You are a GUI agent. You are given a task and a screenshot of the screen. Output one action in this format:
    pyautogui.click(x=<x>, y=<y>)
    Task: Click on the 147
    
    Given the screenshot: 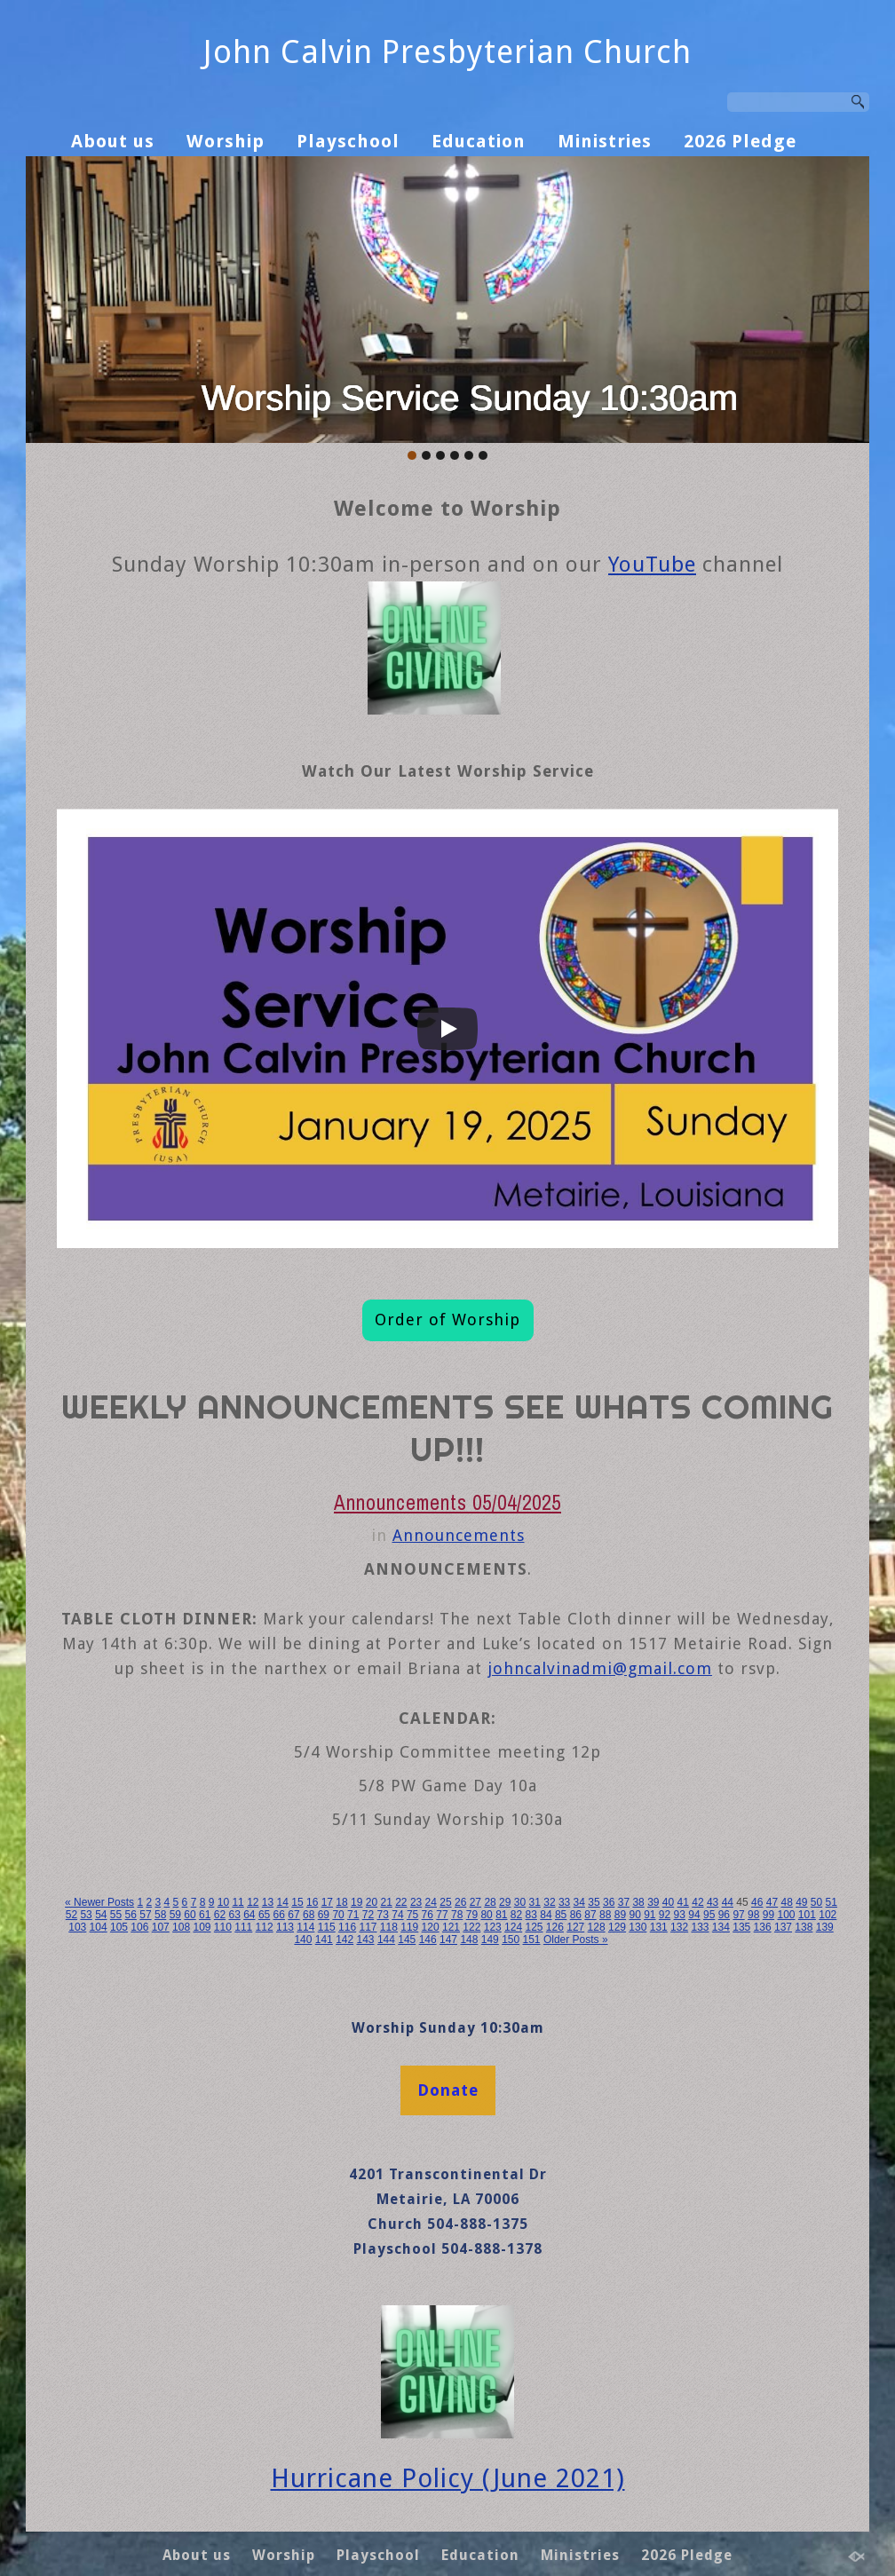 What is the action you would take?
    pyautogui.click(x=448, y=1939)
    